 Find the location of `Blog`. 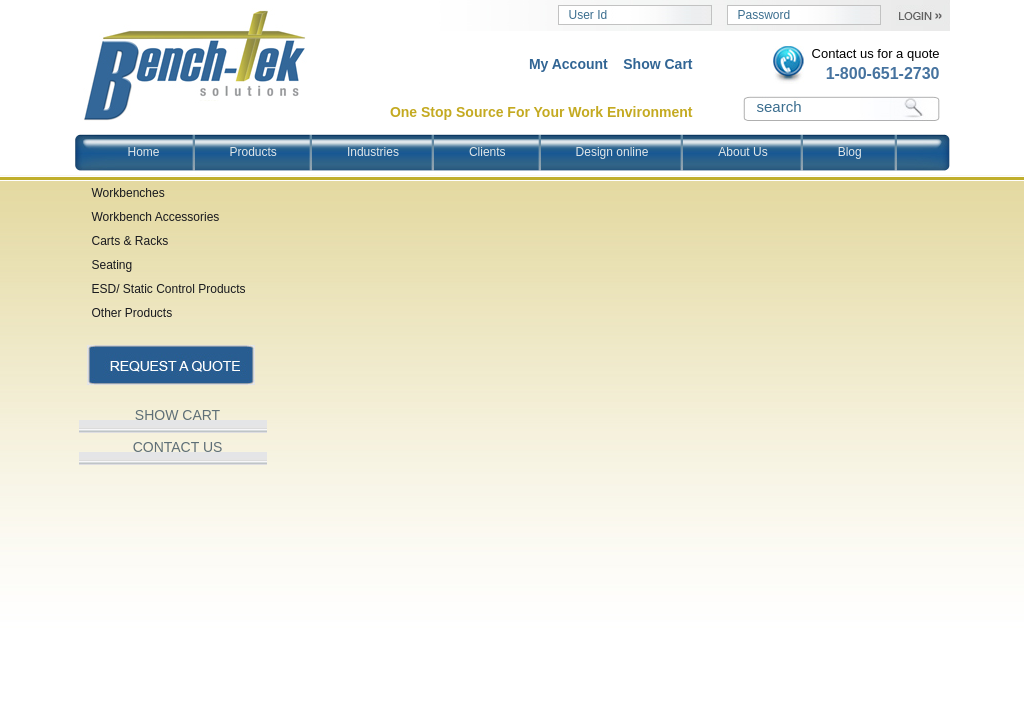

Blog is located at coordinates (850, 152).